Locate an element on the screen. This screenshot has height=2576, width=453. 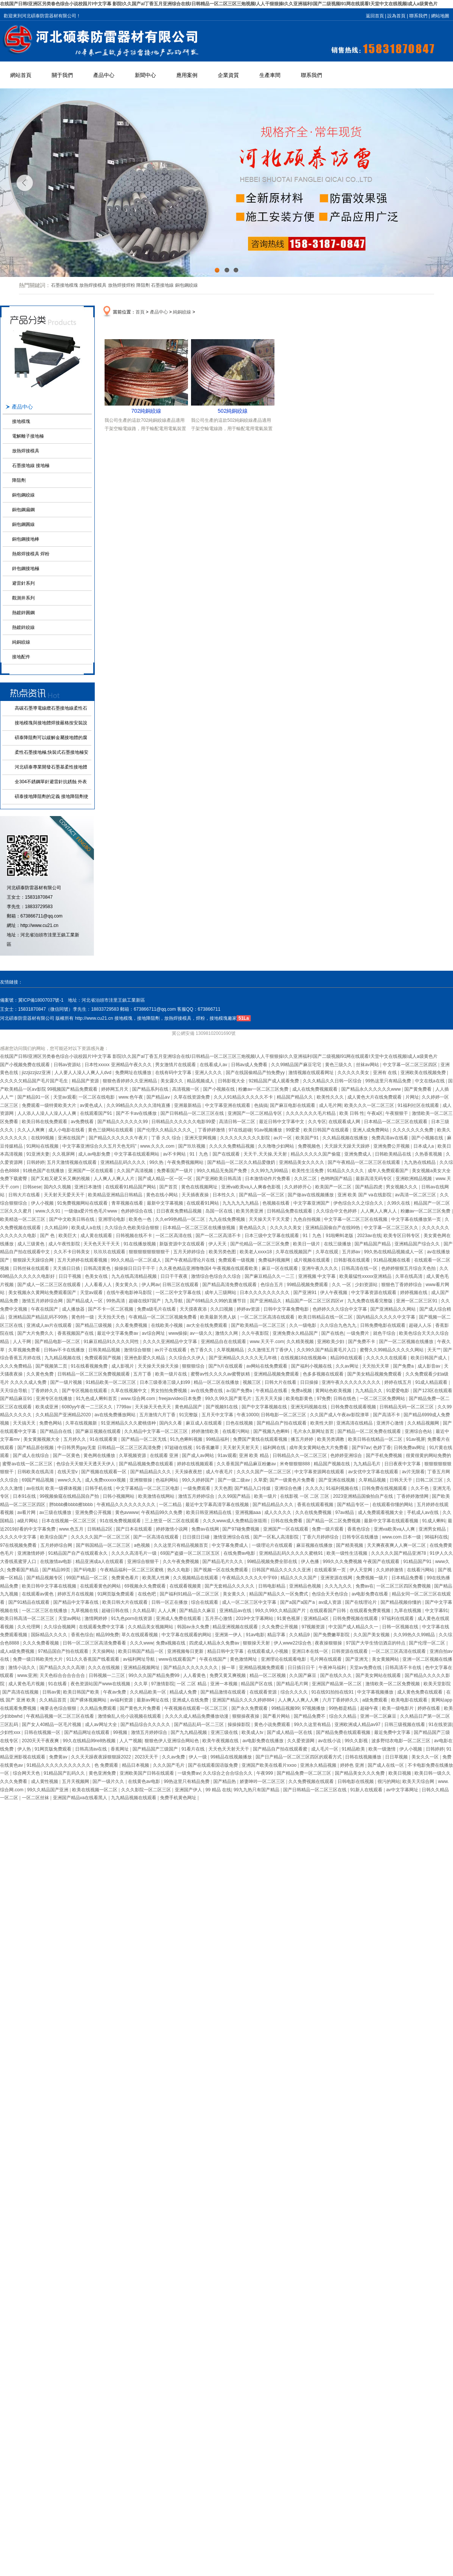
91网页版免费观看 is located at coordinates (116, 1594).